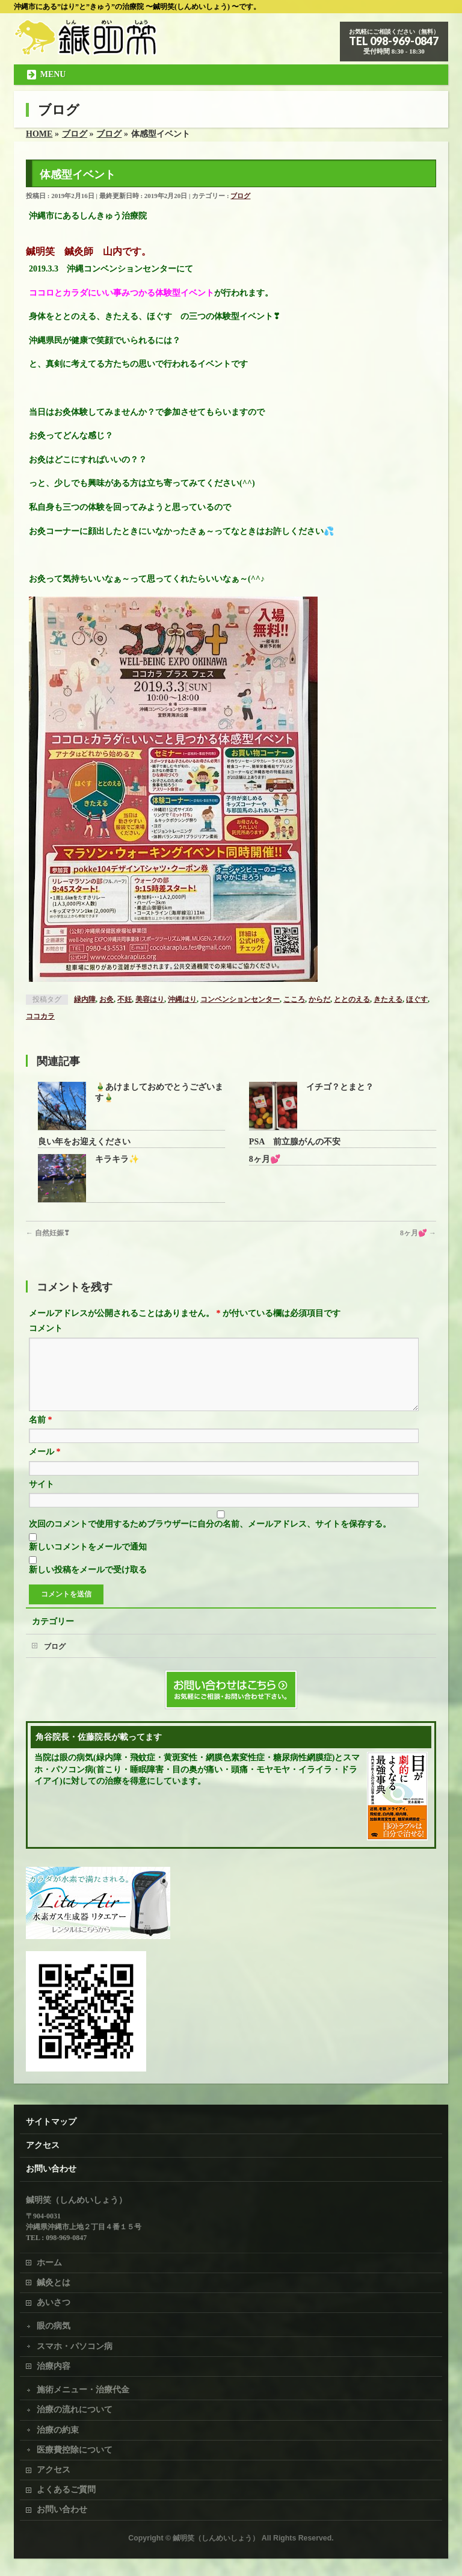 The width and height of the screenshot is (462, 2576). I want to click on よくあるご質問, so click(66, 2489).